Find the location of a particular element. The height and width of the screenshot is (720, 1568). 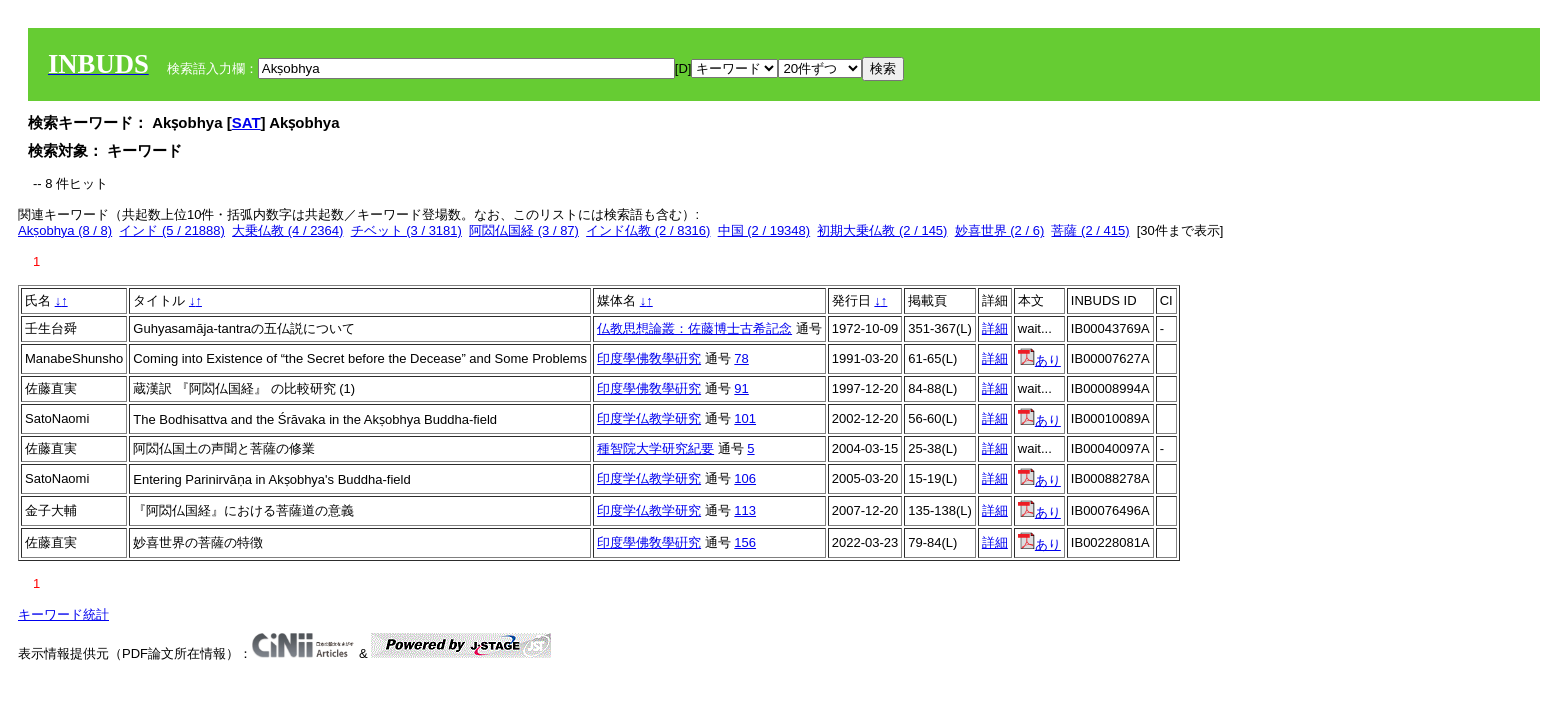

インド (5 / 21888) is located at coordinates (172, 230).